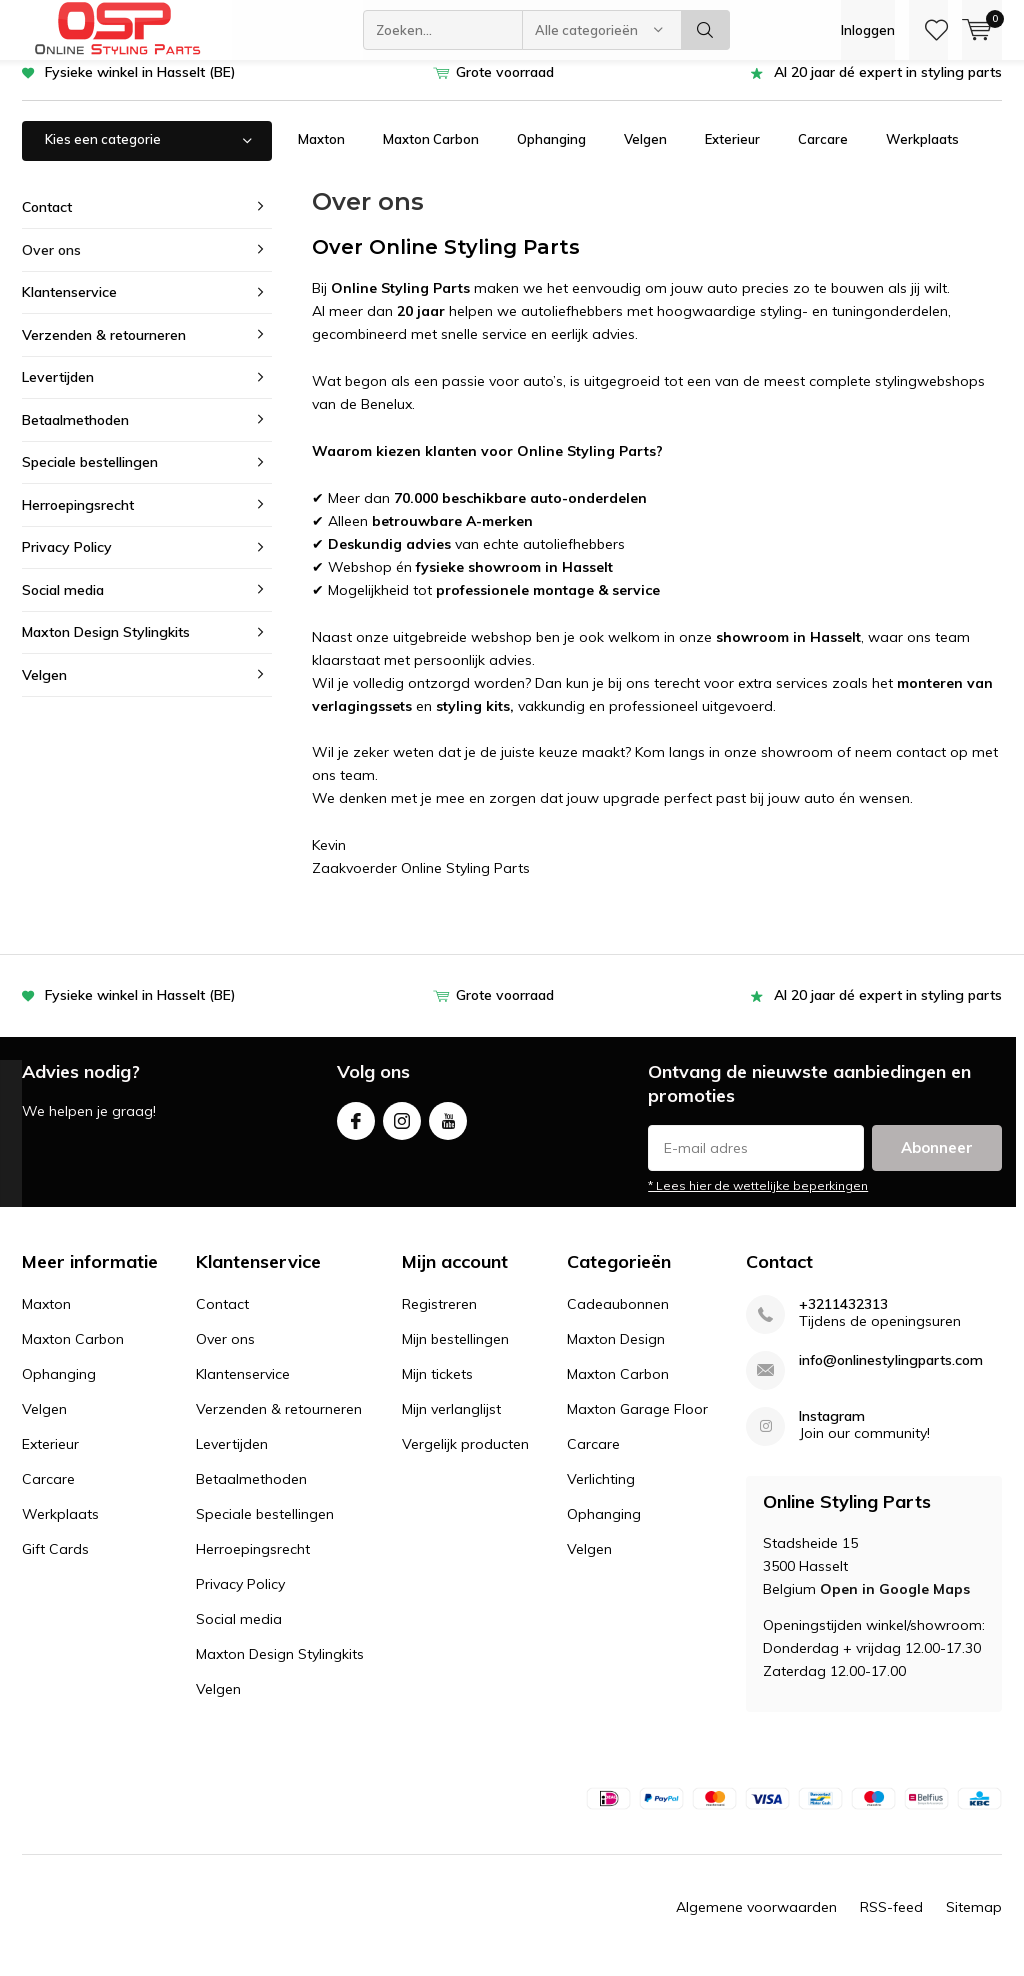  What do you see at coordinates (637, 1424) in the screenshot?
I see `Maxton Garage Floor` at bounding box center [637, 1424].